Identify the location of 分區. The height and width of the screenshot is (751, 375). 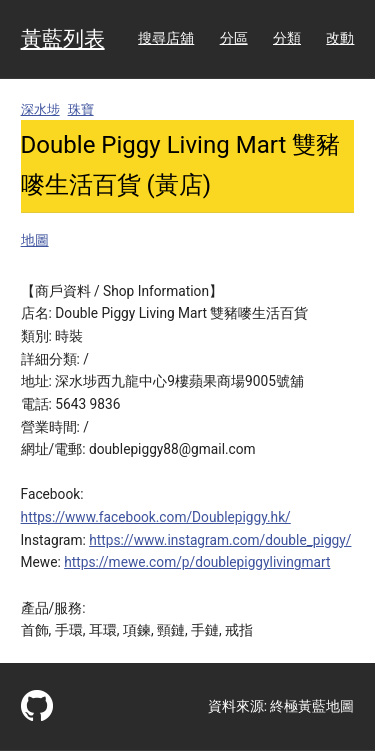
(234, 38).